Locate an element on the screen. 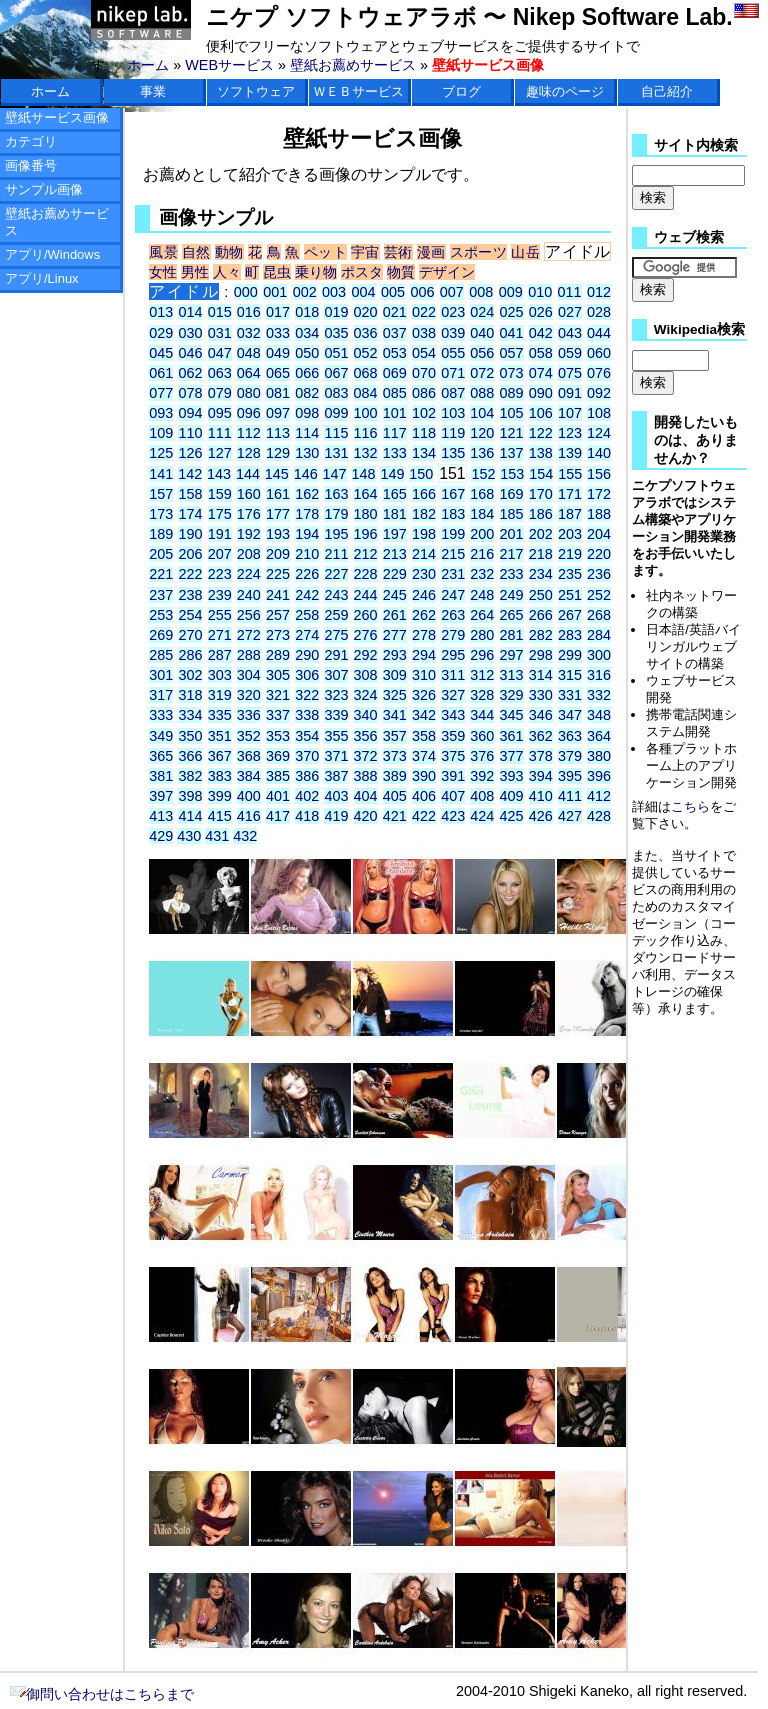  アプリ/Windows is located at coordinates (52, 254).